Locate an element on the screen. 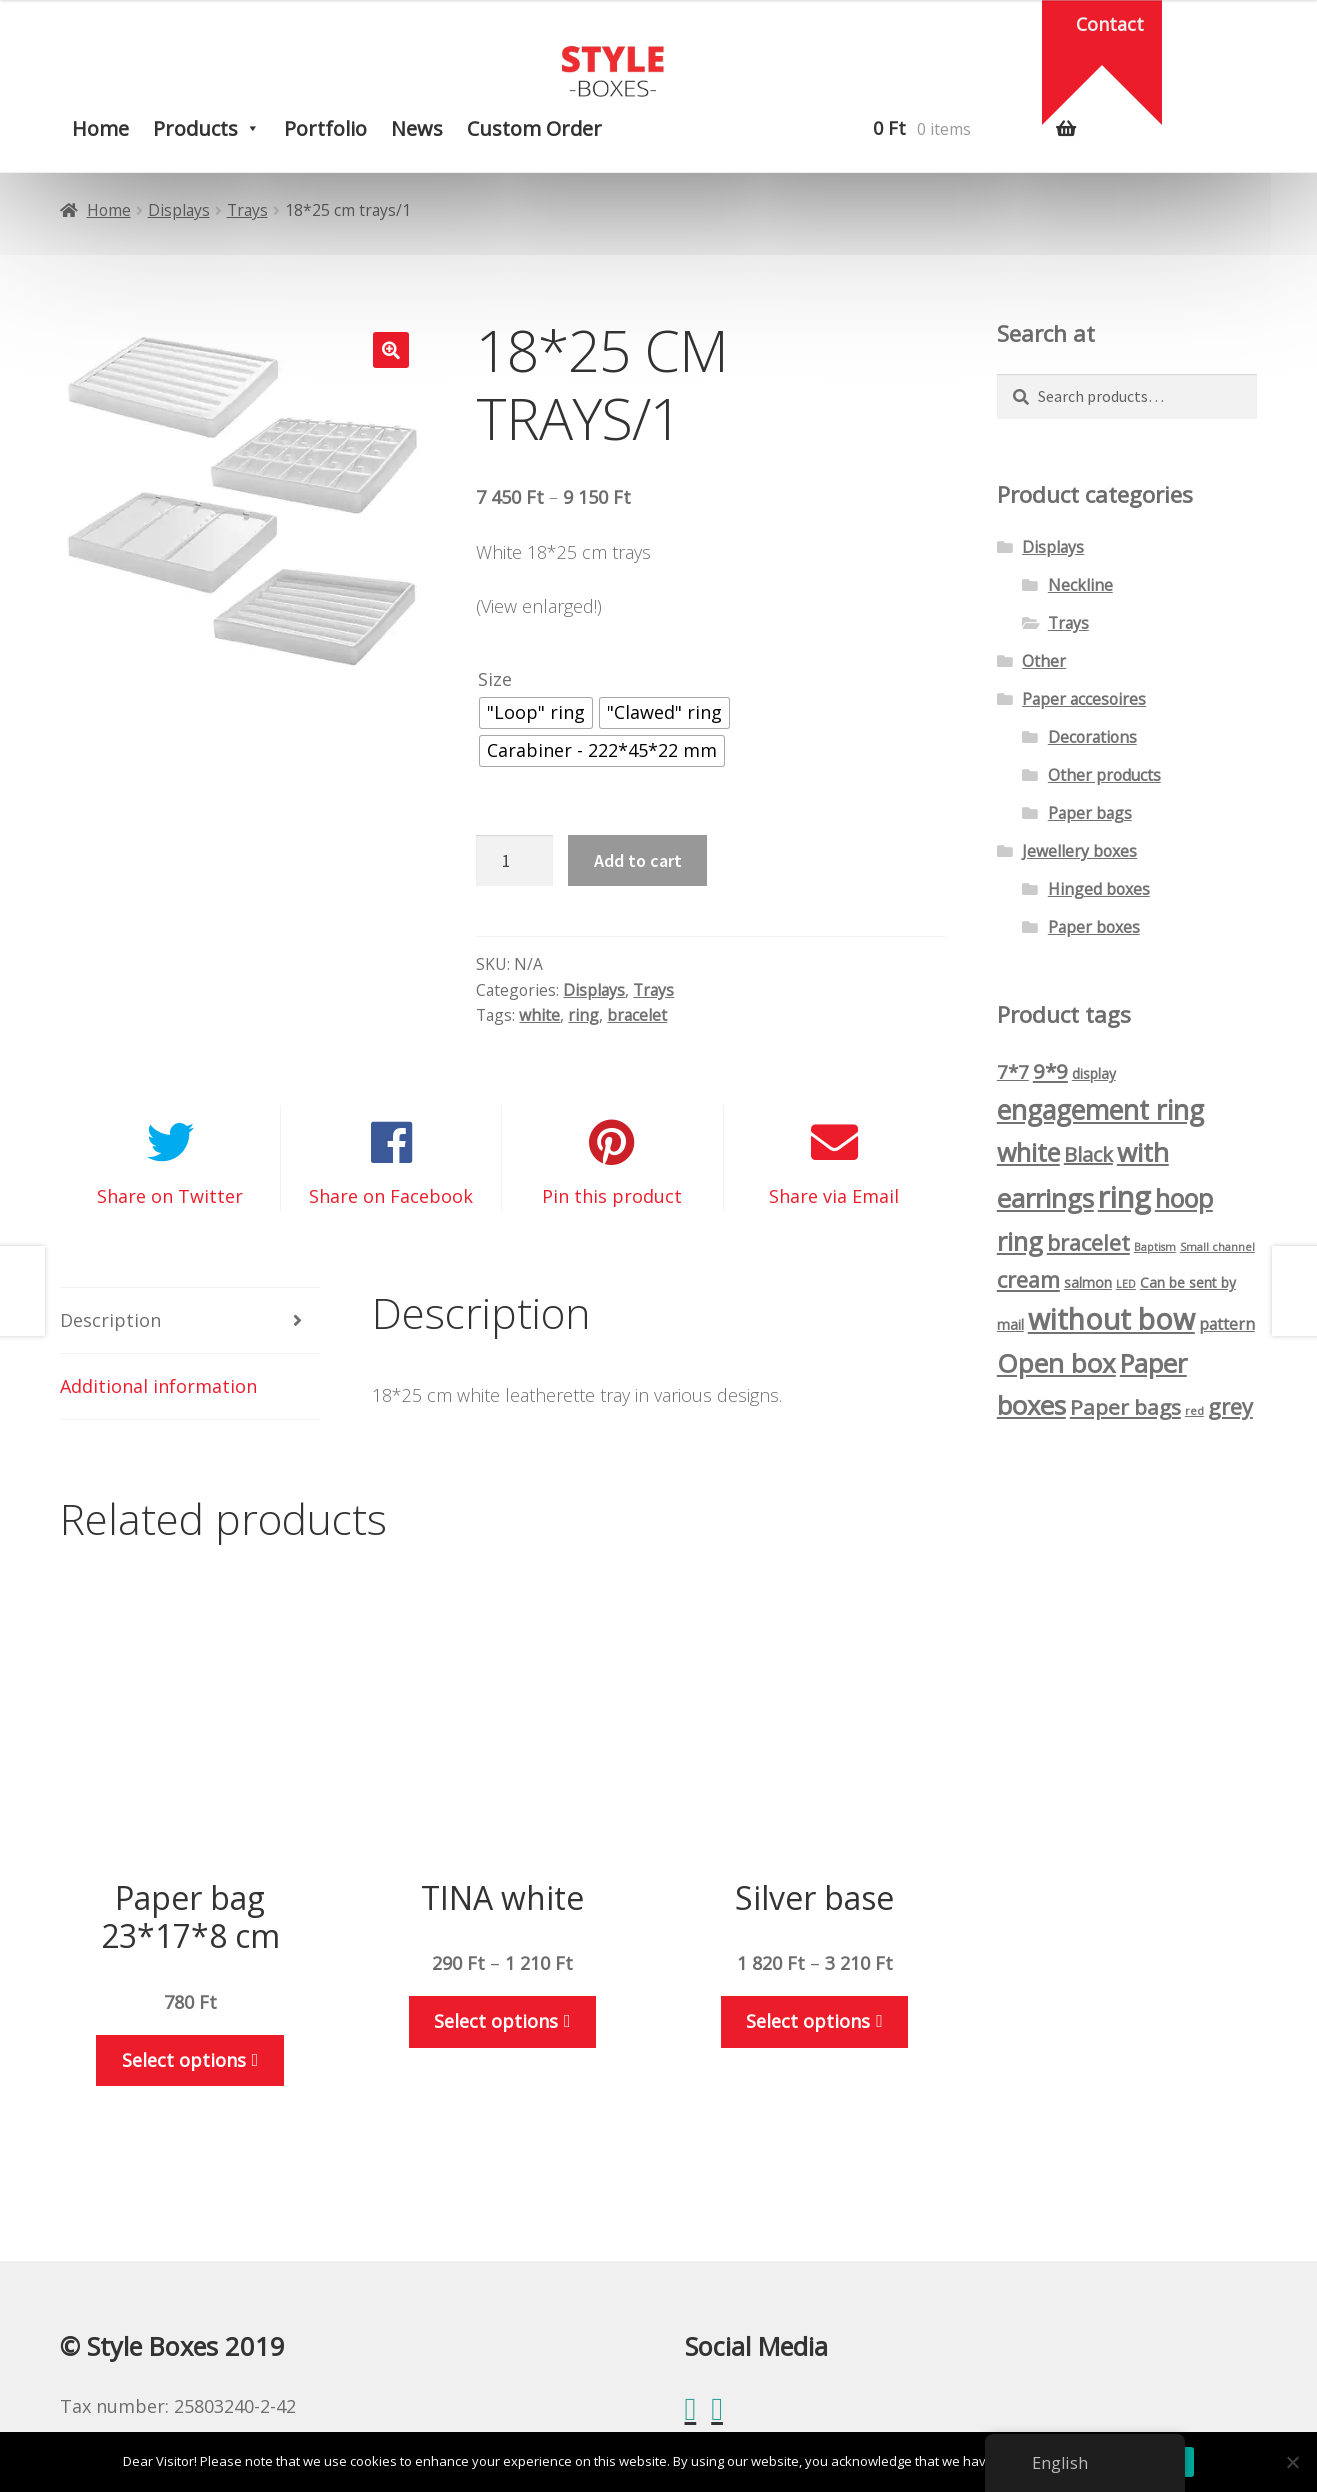 The height and width of the screenshot is (2492, 1317). bracelet is located at coordinates (637, 1015).